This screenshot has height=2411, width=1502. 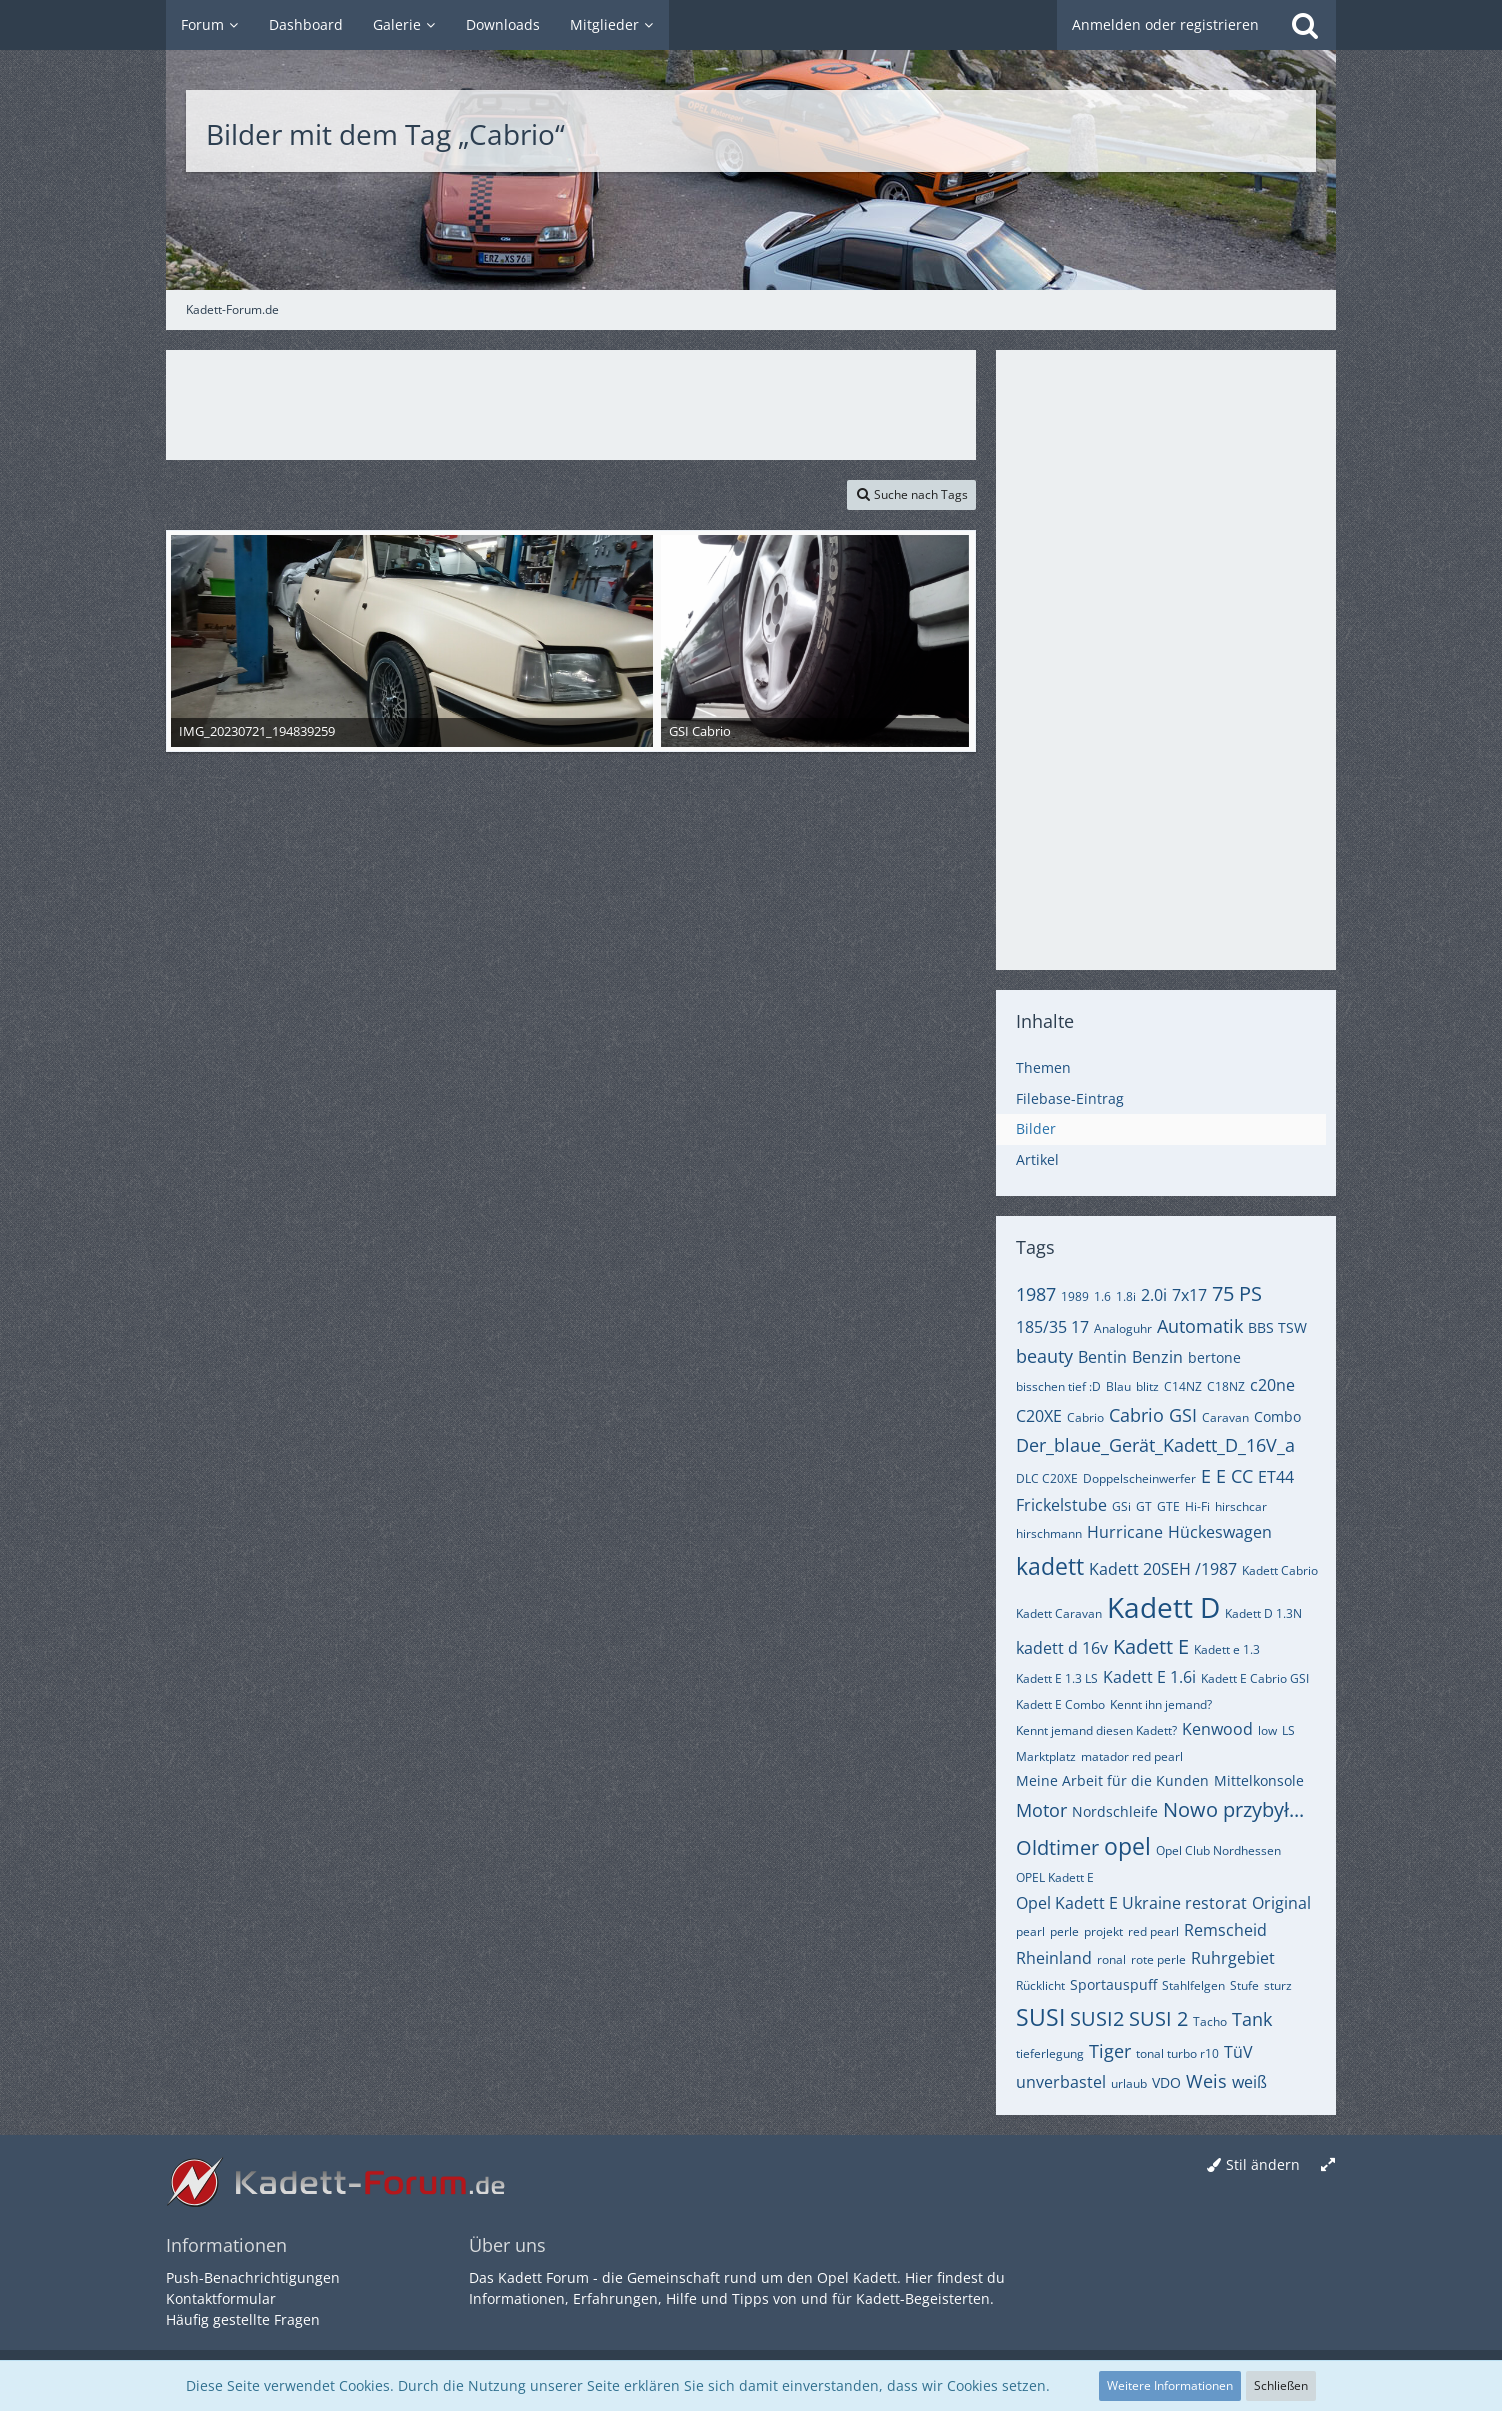 What do you see at coordinates (1238, 2052) in the screenshot?
I see `TüV` at bounding box center [1238, 2052].